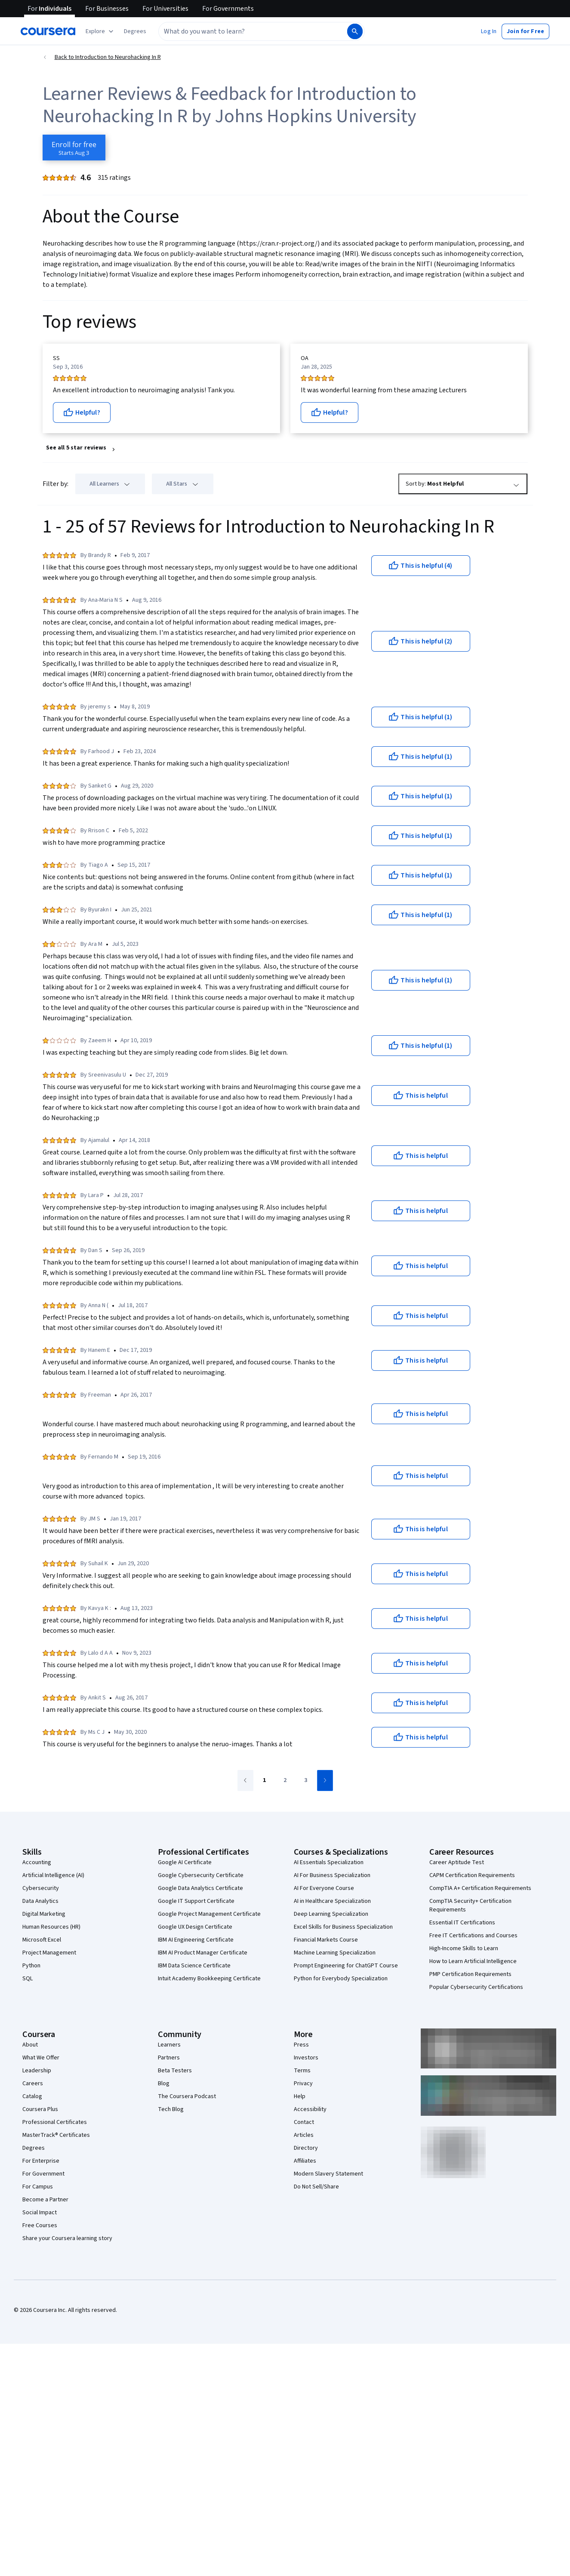 This screenshot has height=2576, width=570. Describe the element at coordinates (37, 2186) in the screenshot. I see `For Campus` at that location.